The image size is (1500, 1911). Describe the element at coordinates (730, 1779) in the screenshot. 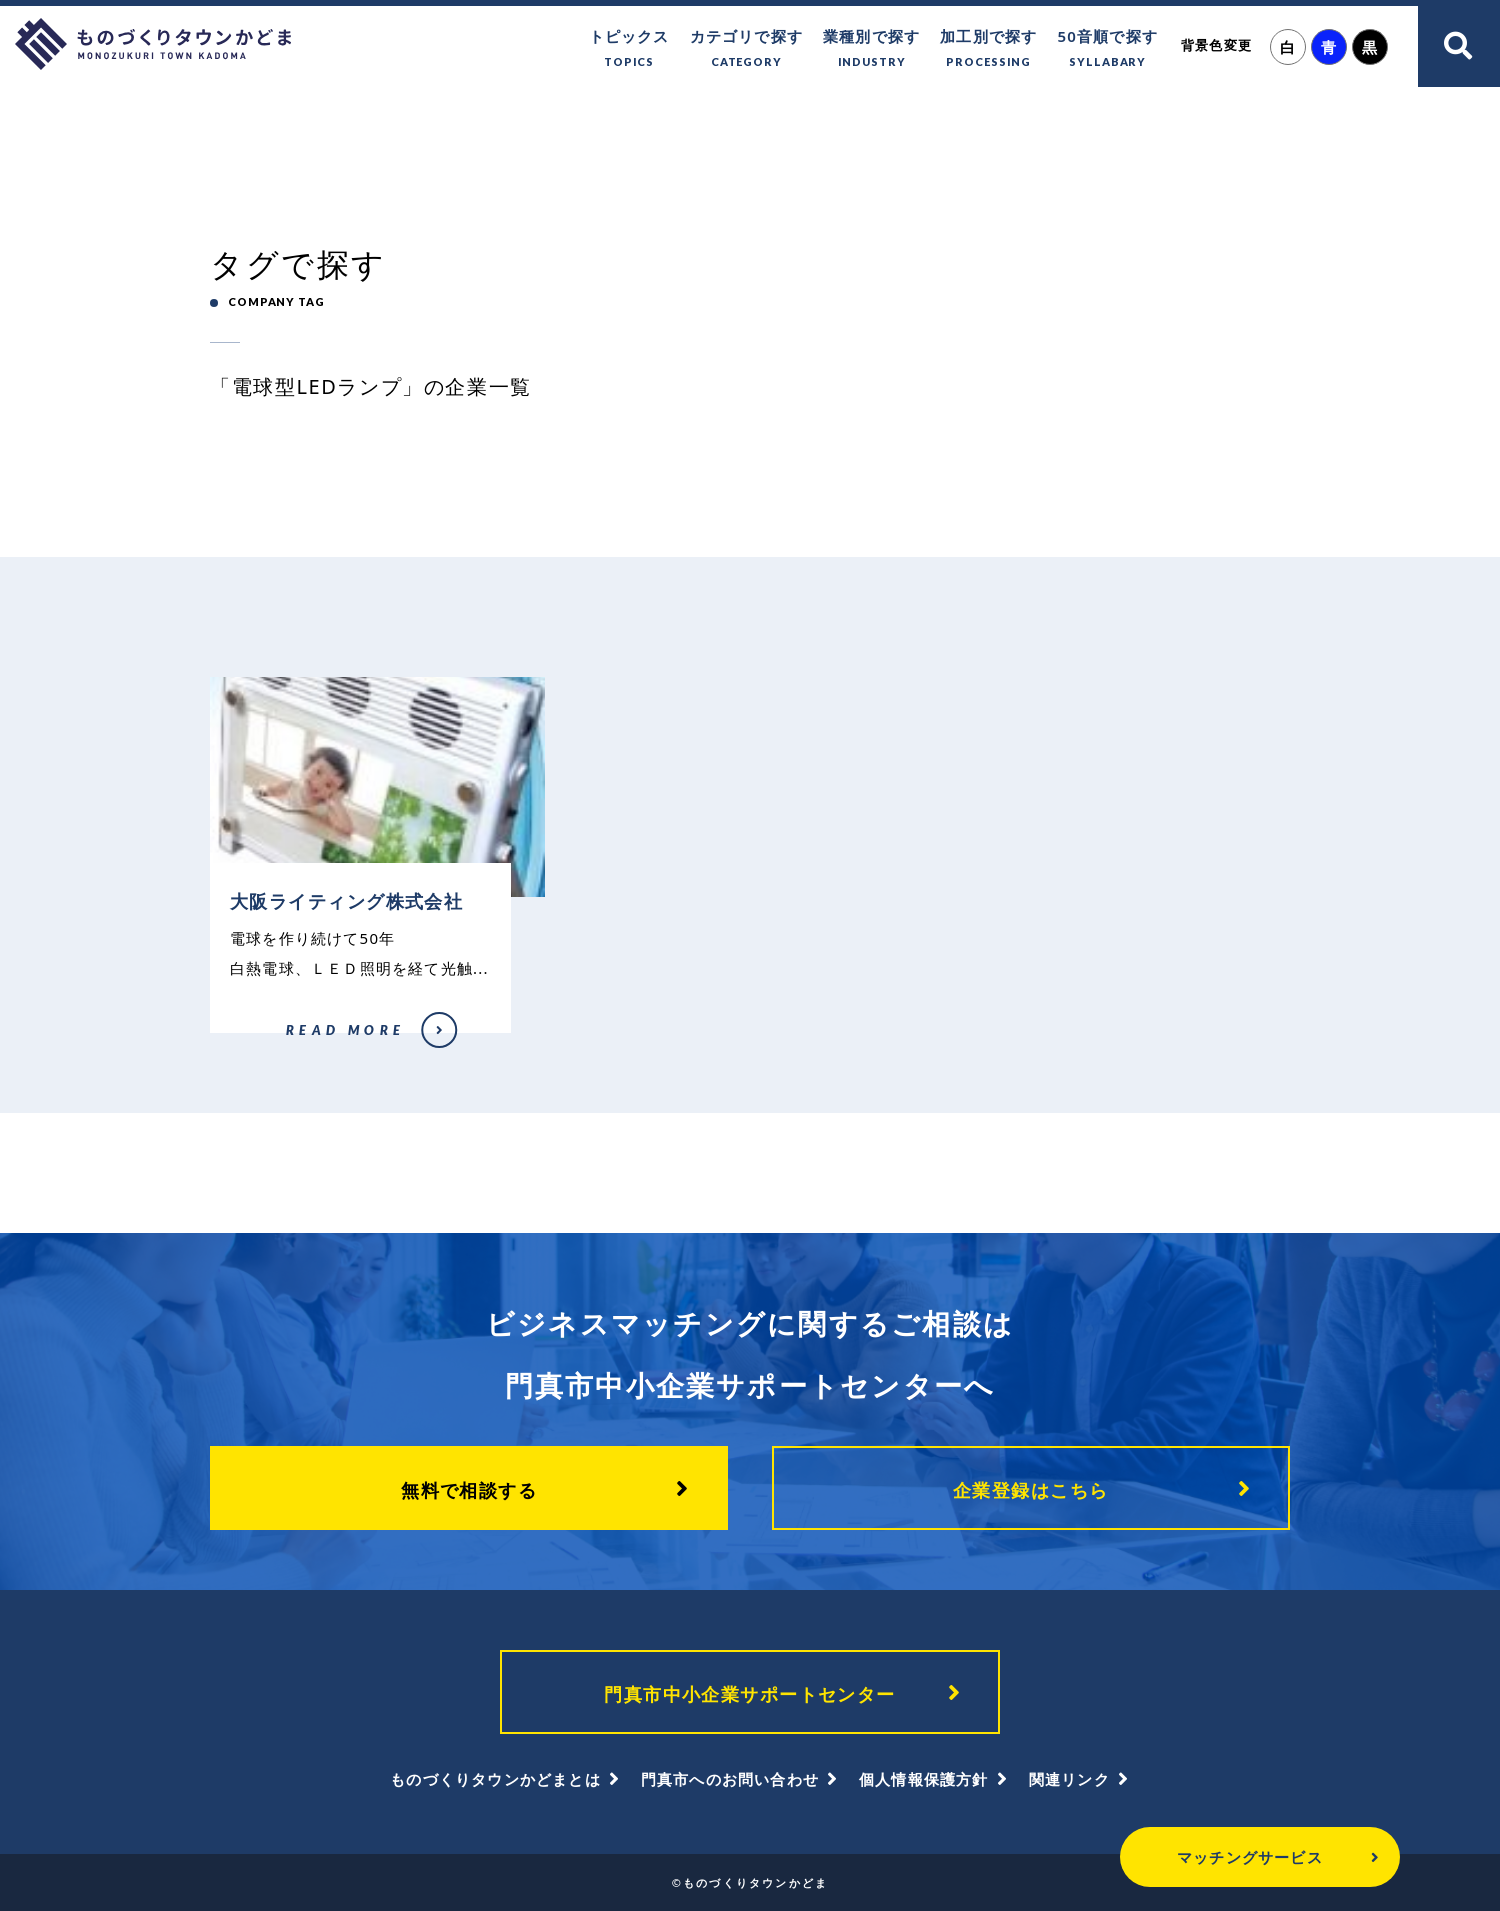

I see `門真市へのお問い合わせ` at that location.